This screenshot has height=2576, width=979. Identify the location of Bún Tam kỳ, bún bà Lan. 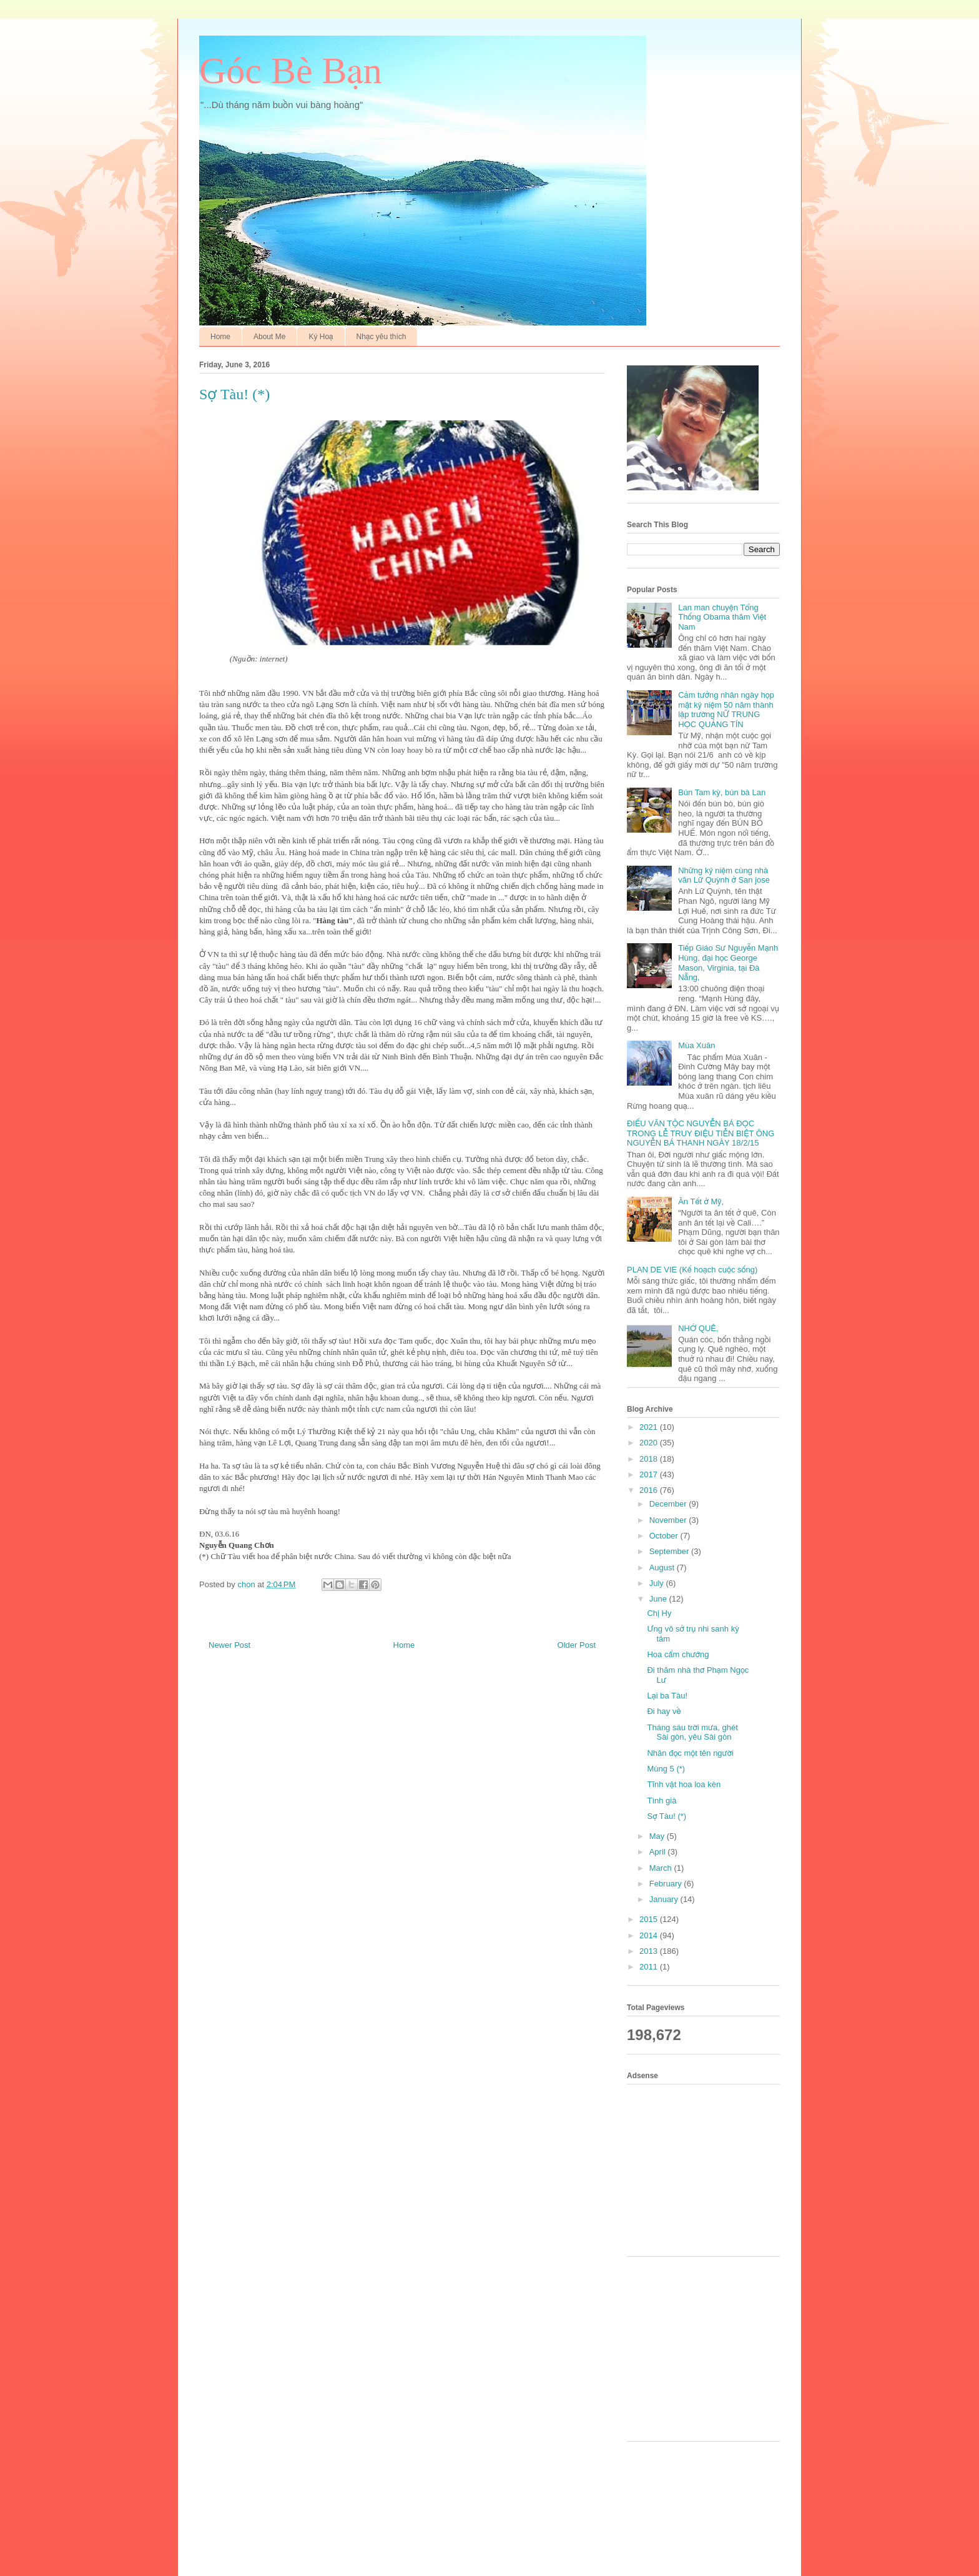
(721, 792).